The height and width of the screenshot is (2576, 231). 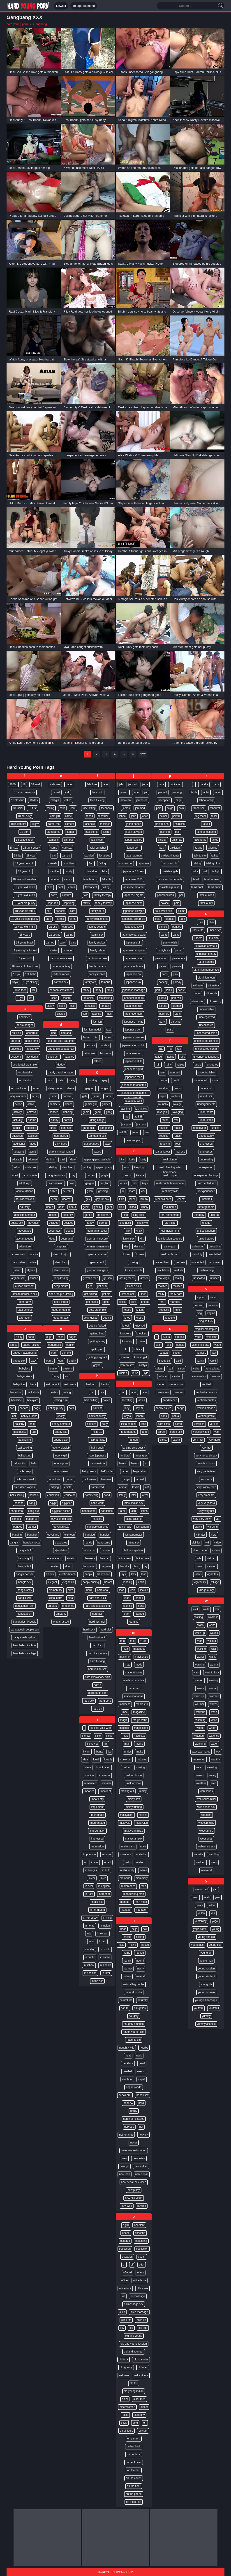 I want to click on 18 school teen, so click(x=24, y=839).